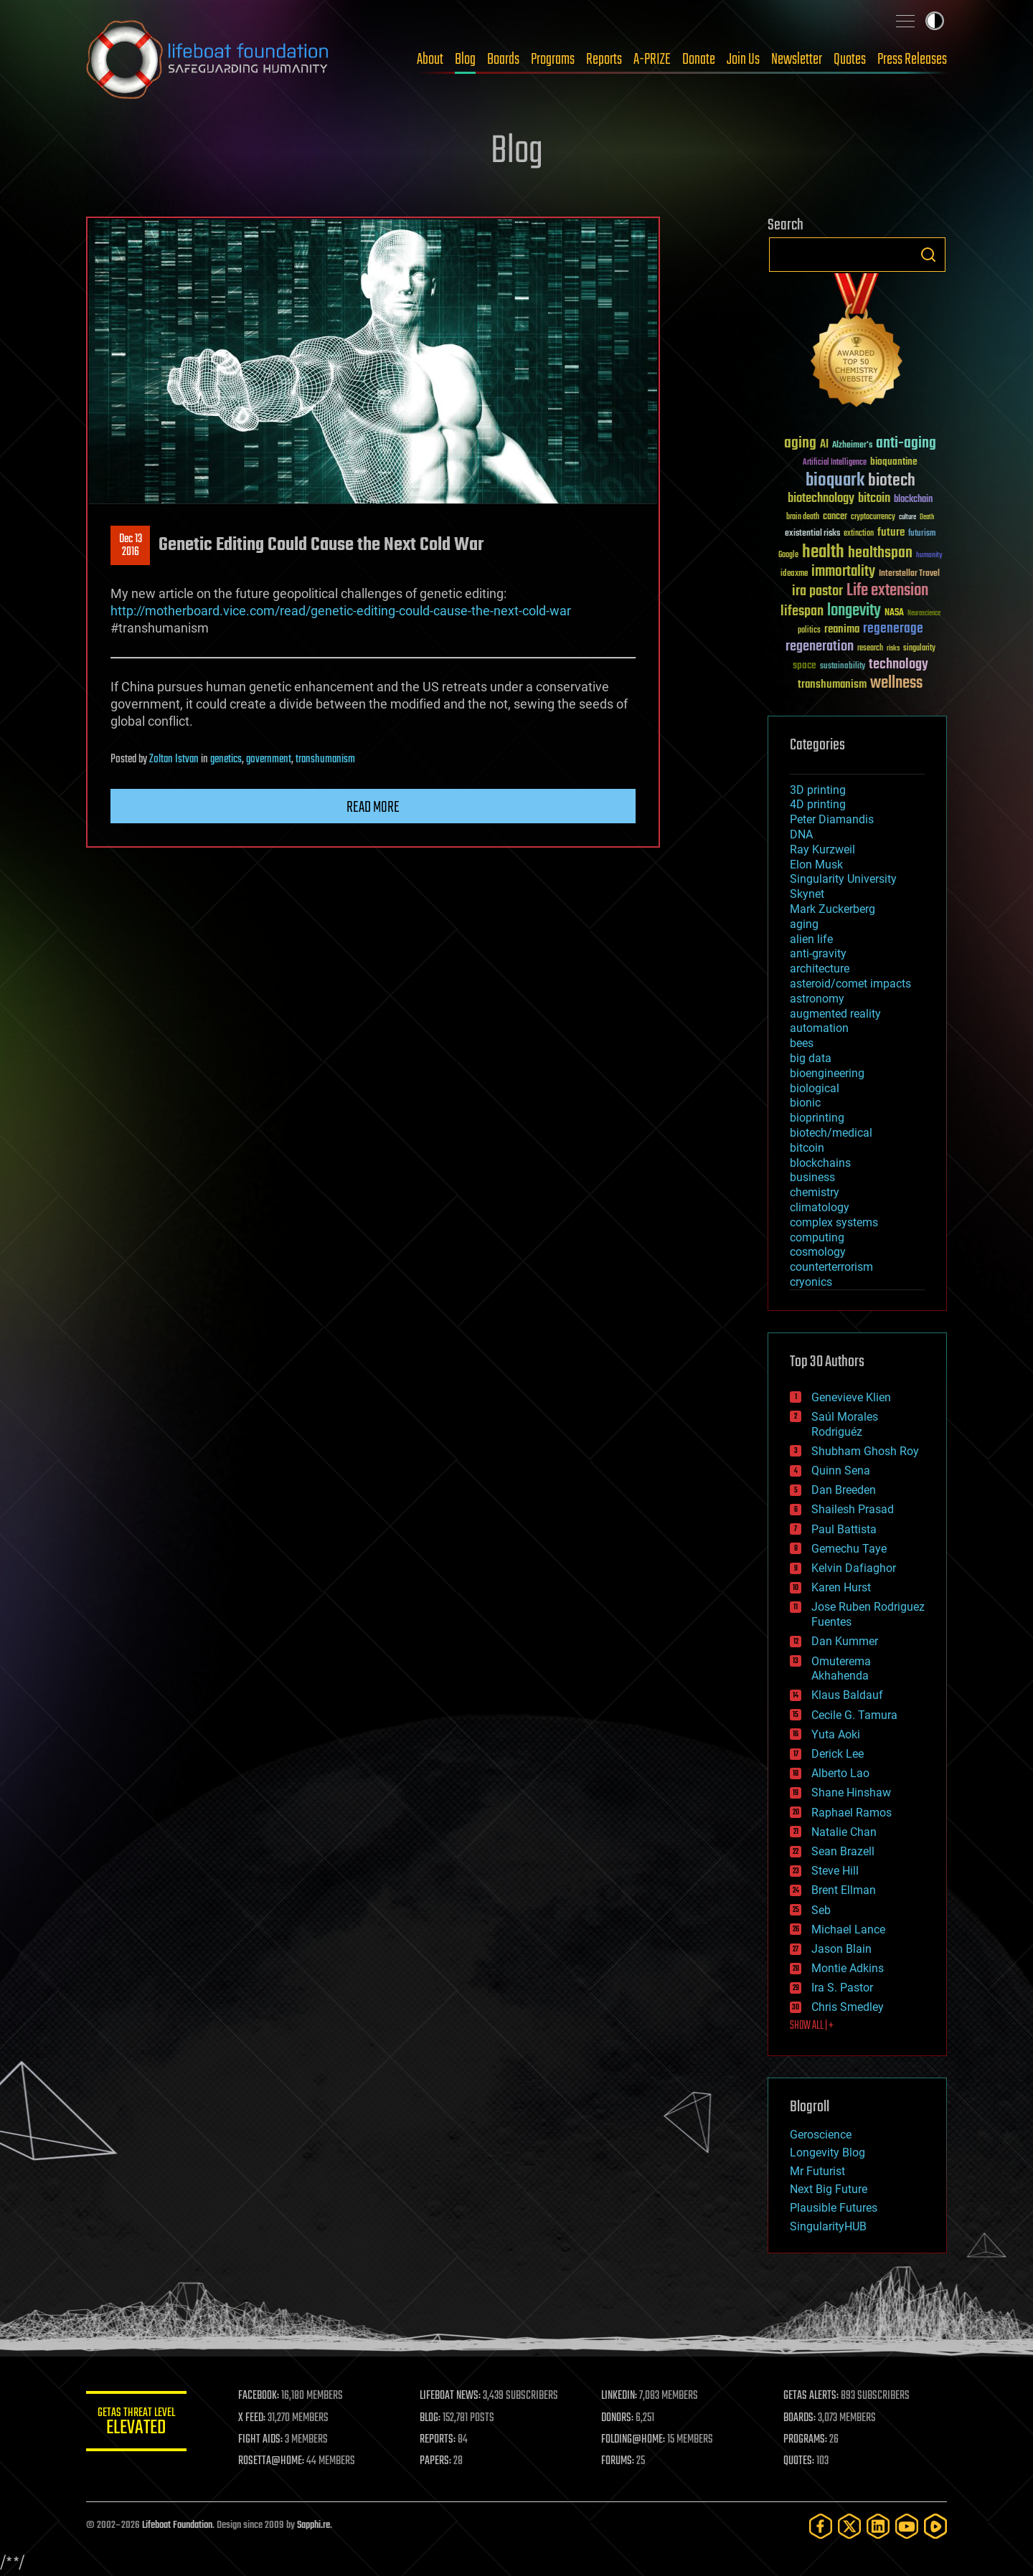 This screenshot has height=2576, width=1033. What do you see at coordinates (828, 2189) in the screenshot?
I see `Next Big Future` at bounding box center [828, 2189].